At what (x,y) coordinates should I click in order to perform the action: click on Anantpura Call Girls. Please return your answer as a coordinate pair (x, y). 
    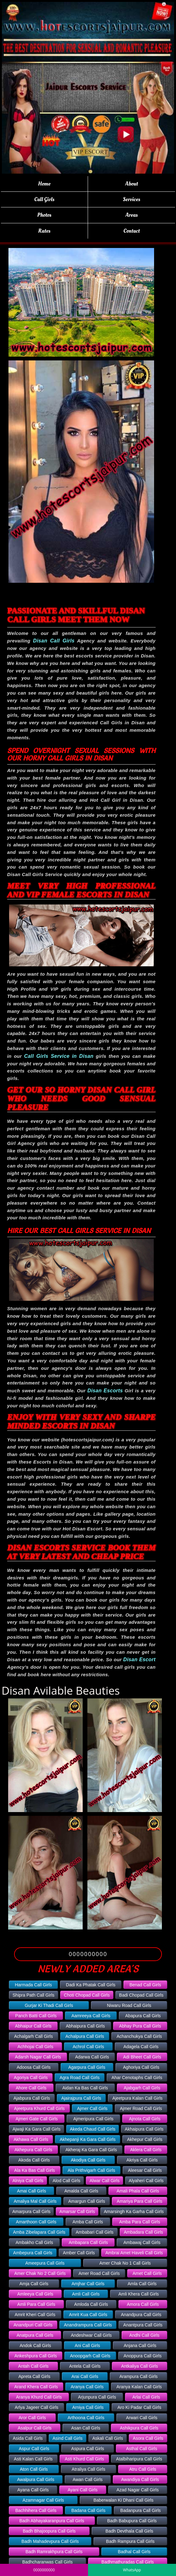
    Looking at the image, I should click on (143, 2324).